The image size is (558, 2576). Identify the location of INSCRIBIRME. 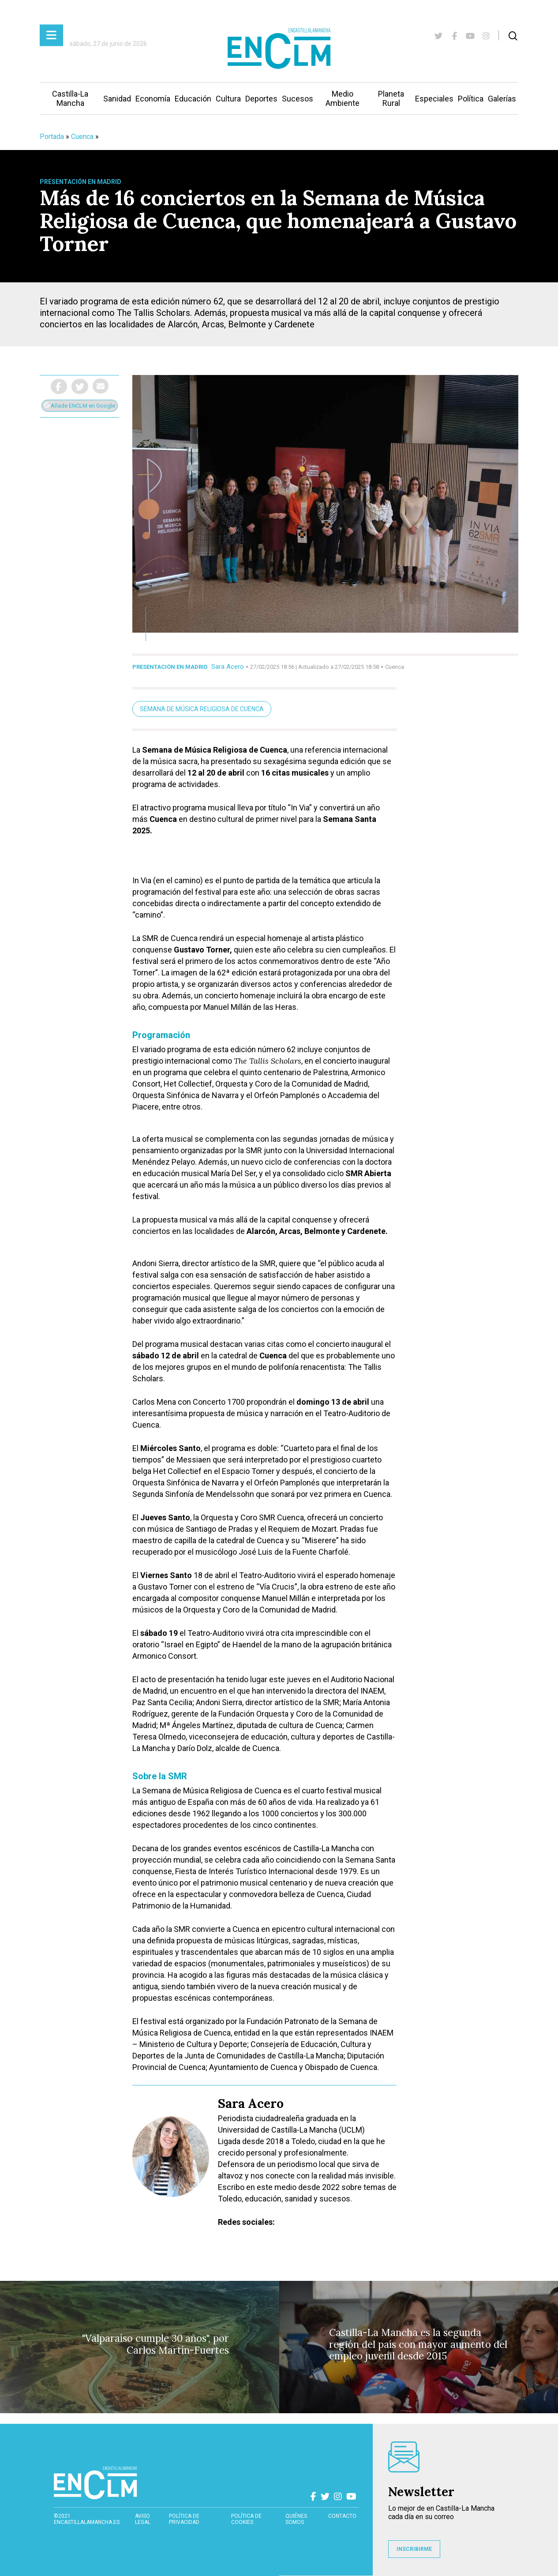
(414, 2549).